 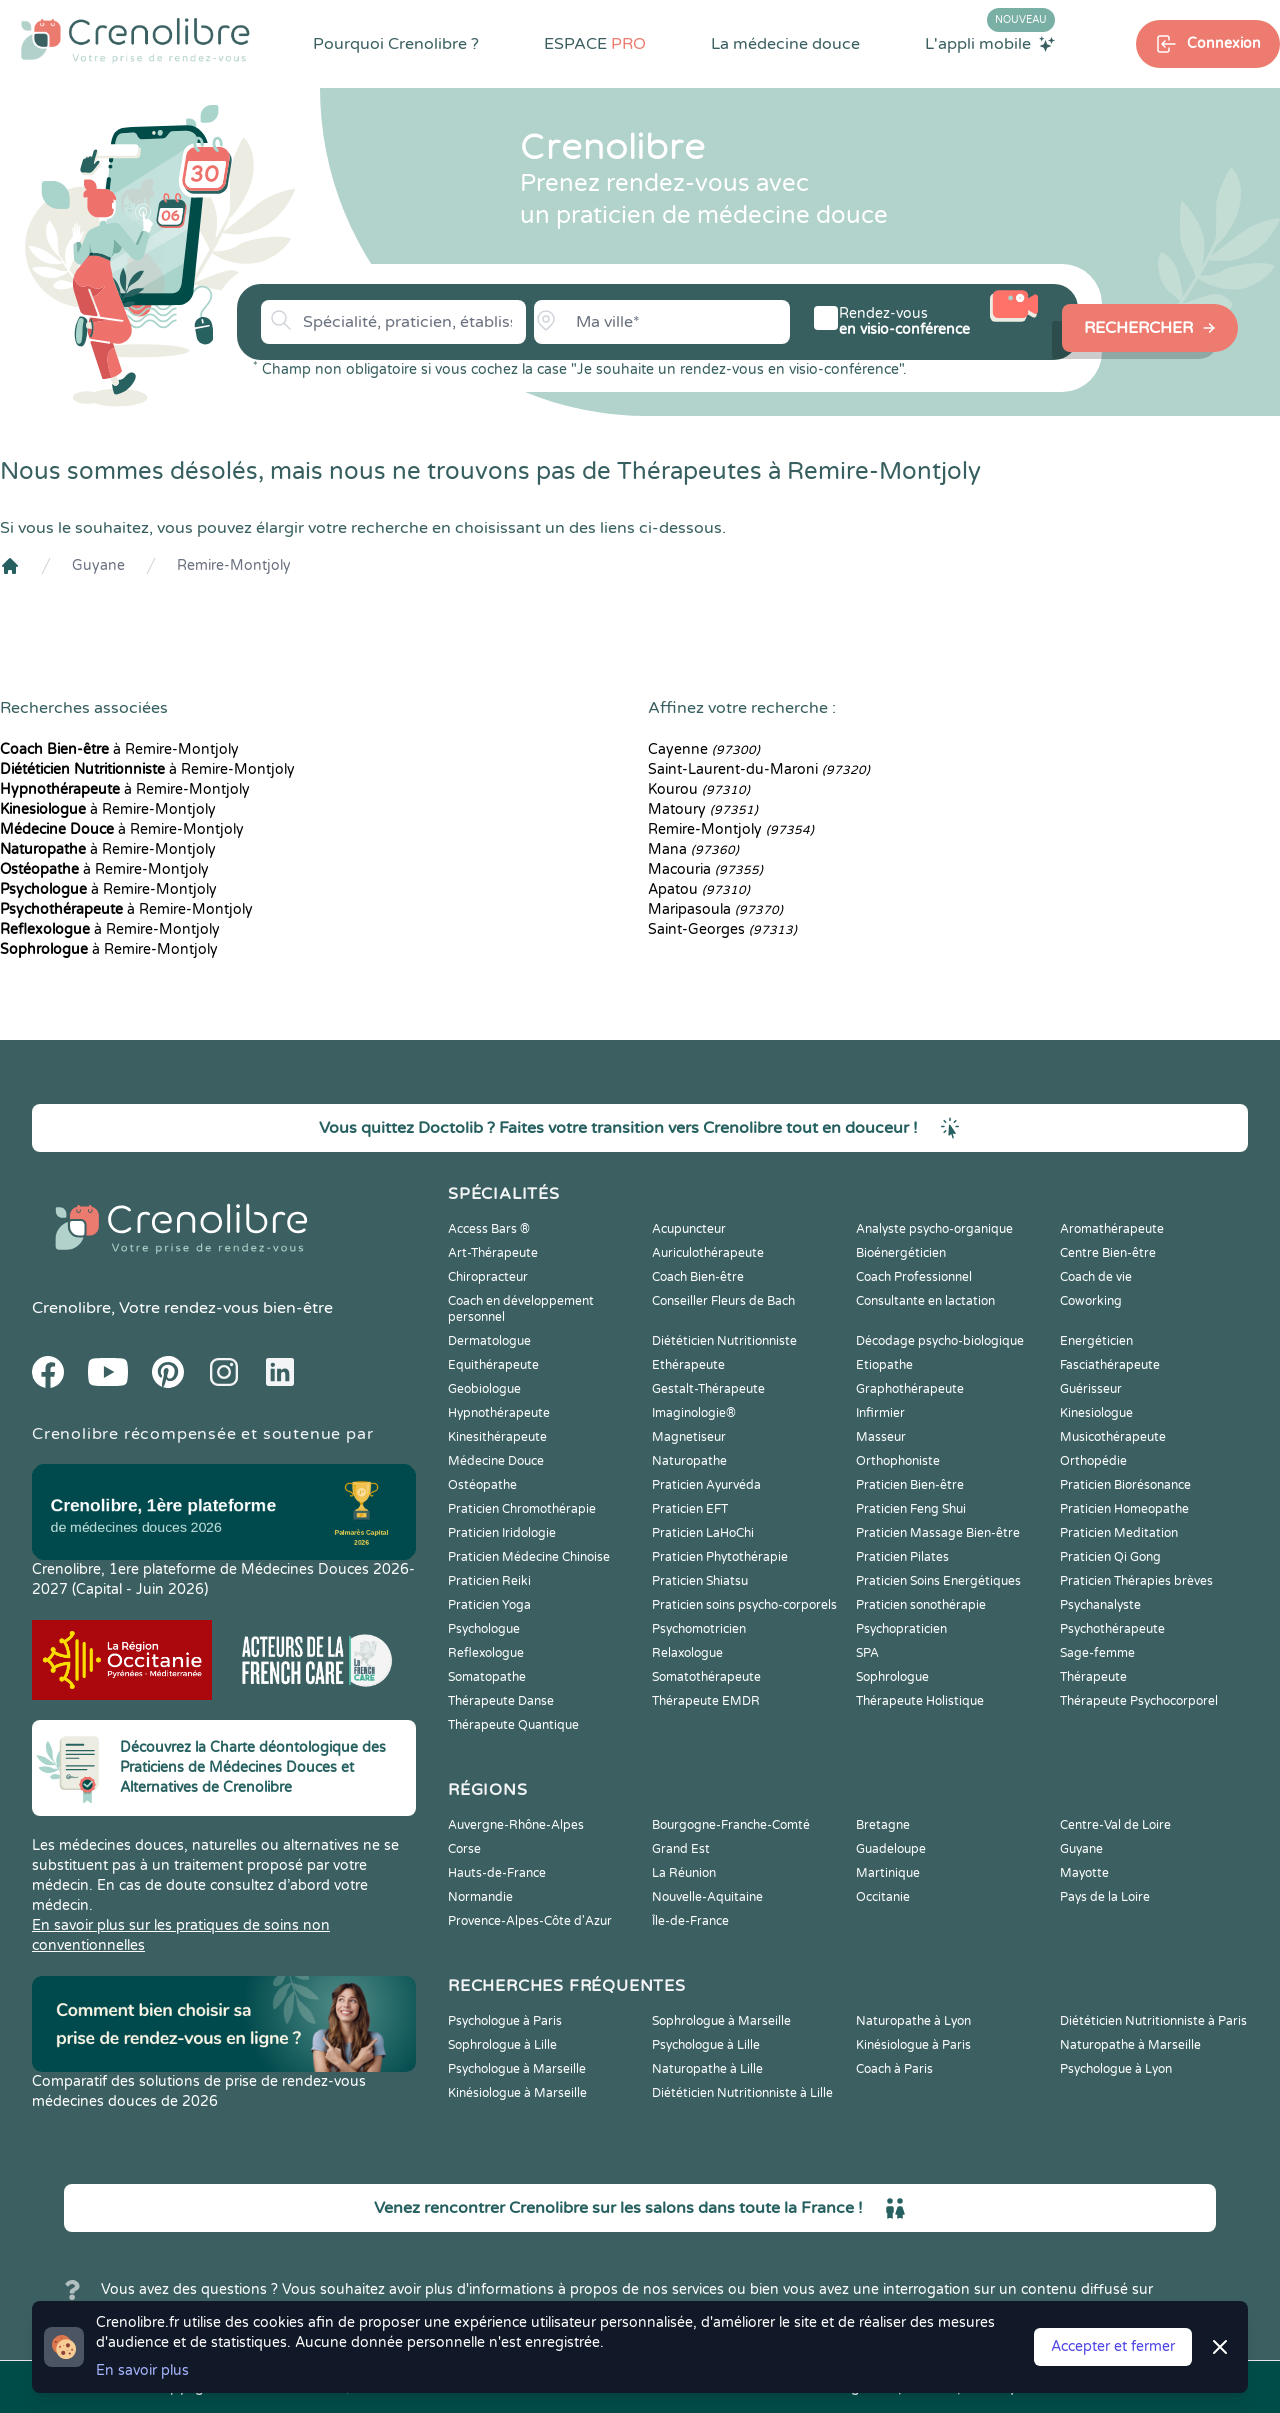 I want to click on Thérapeute EMDR, so click(x=706, y=1701).